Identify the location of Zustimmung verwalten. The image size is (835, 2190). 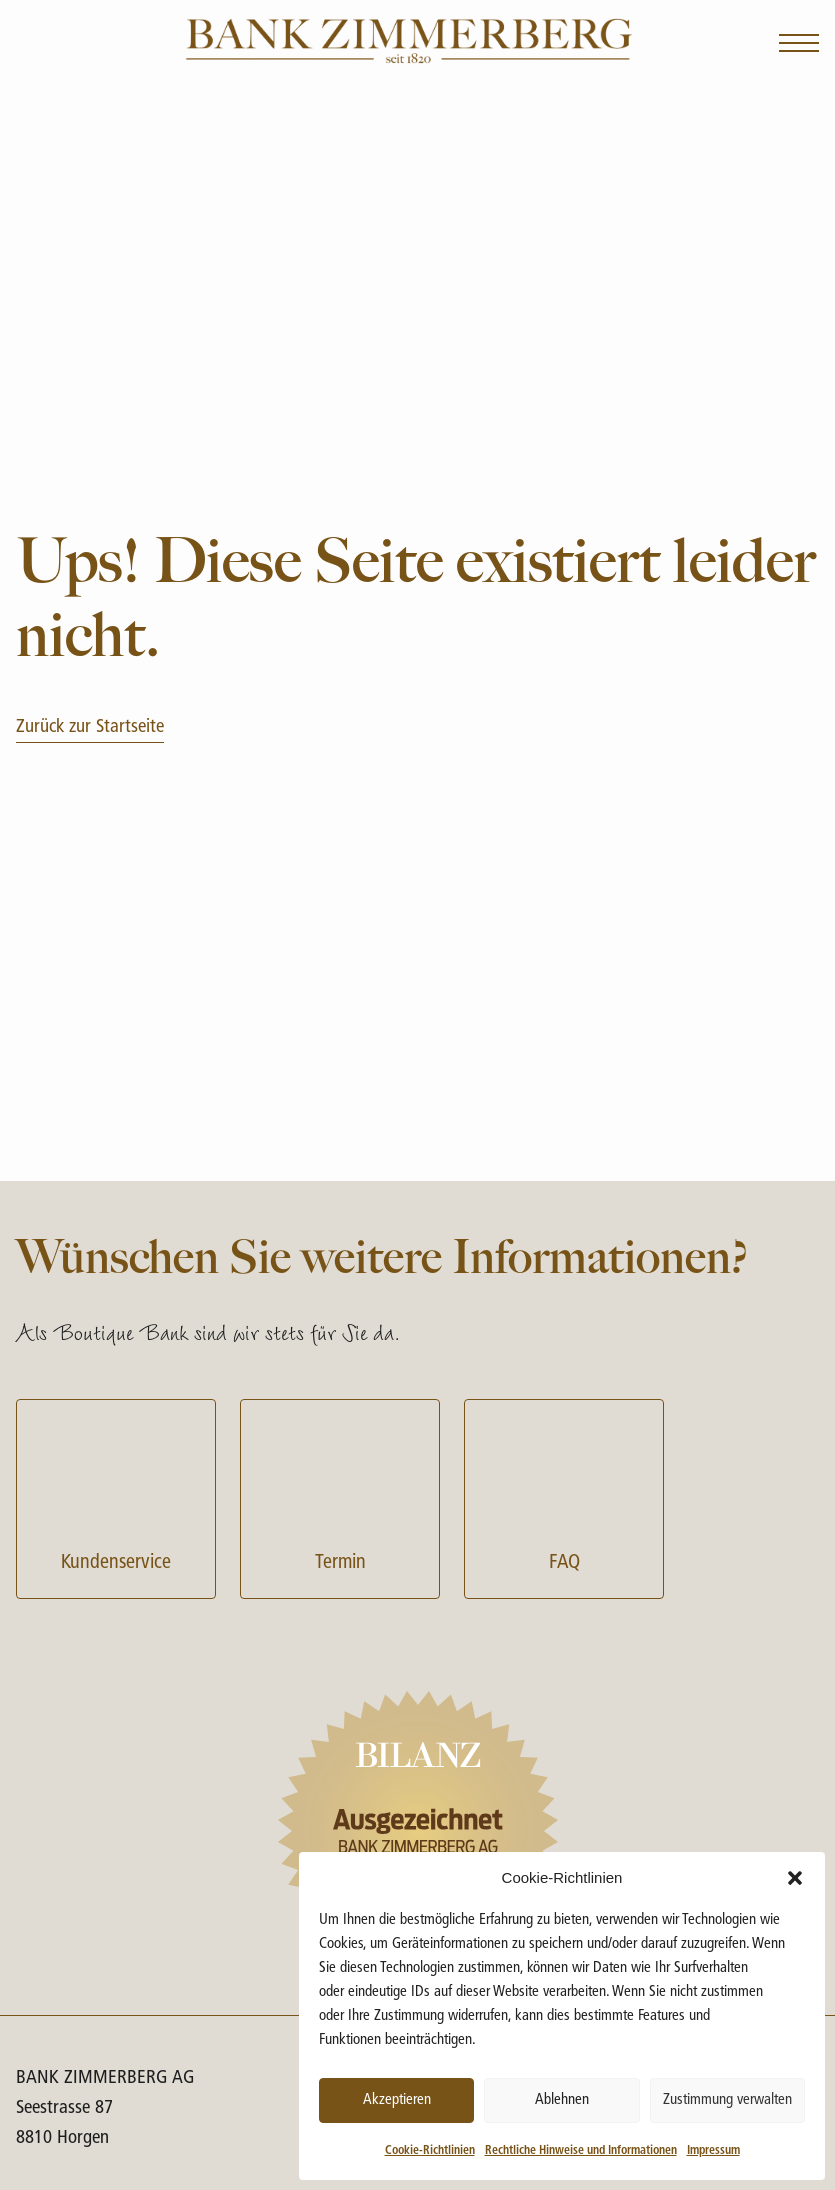
(727, 2100).